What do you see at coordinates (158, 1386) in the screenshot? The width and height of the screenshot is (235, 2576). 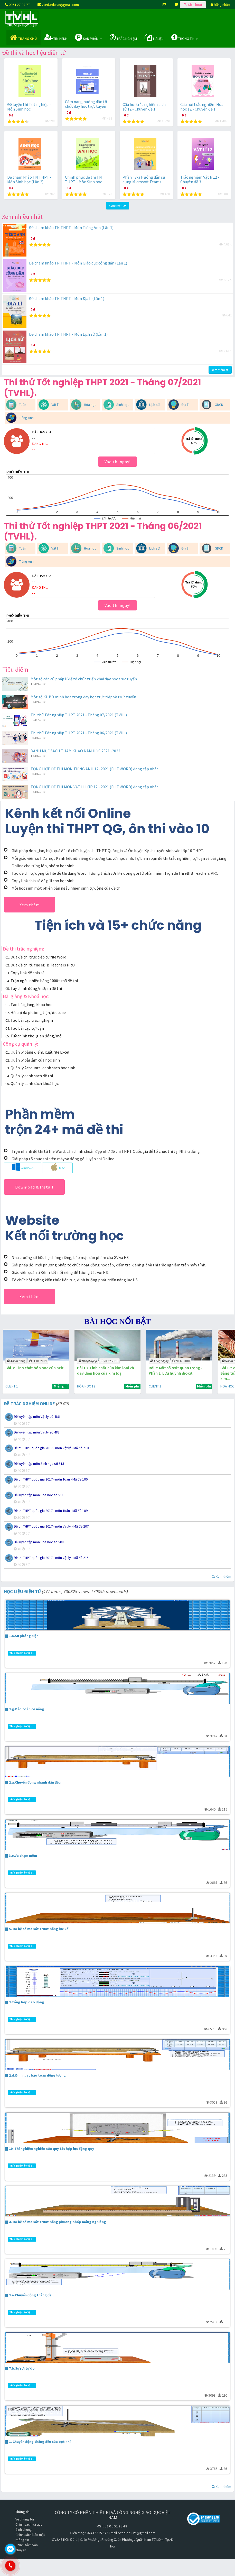 I see `HÓA HỌC 12` at bounding box center [158, 1386].